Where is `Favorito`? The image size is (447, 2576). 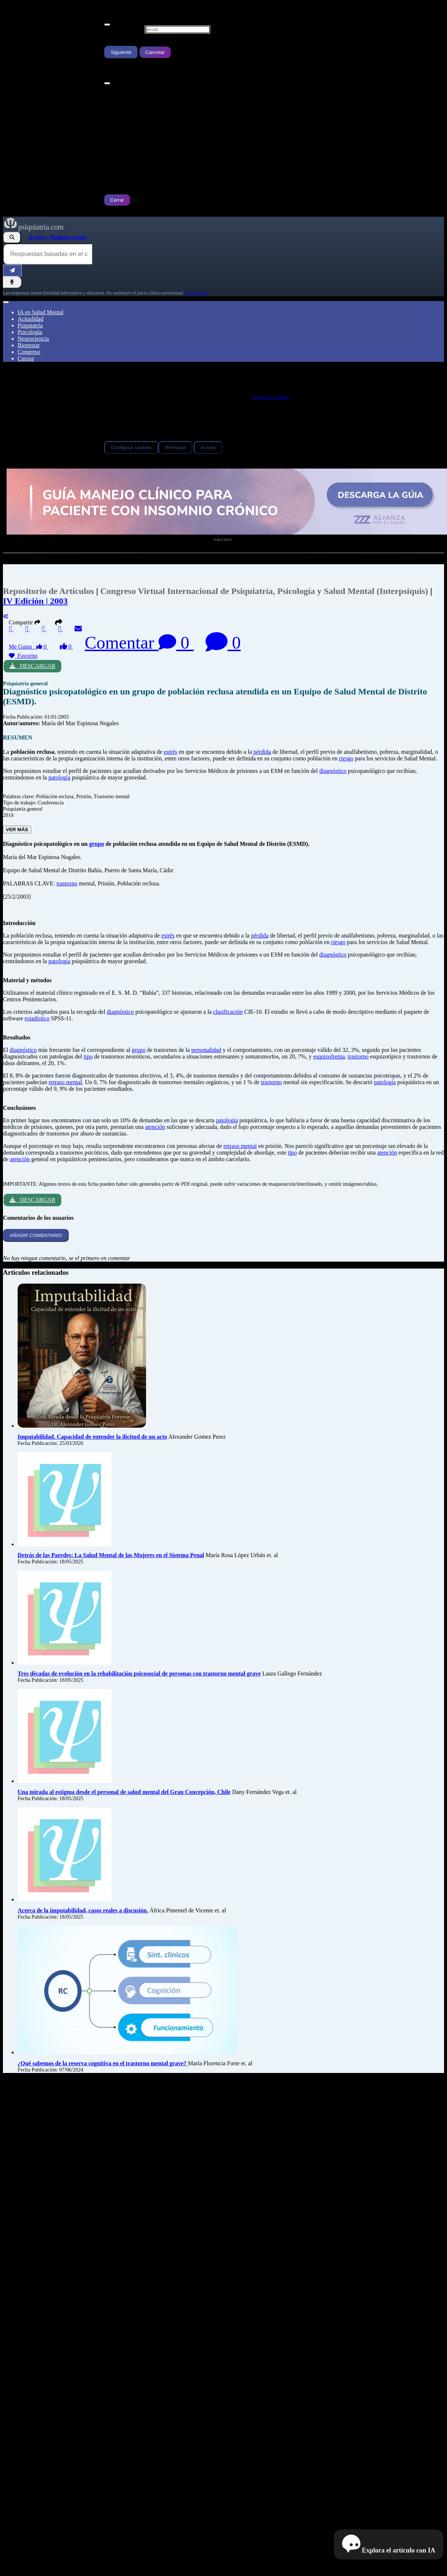
Favorito is located at coordinates (23, 656).